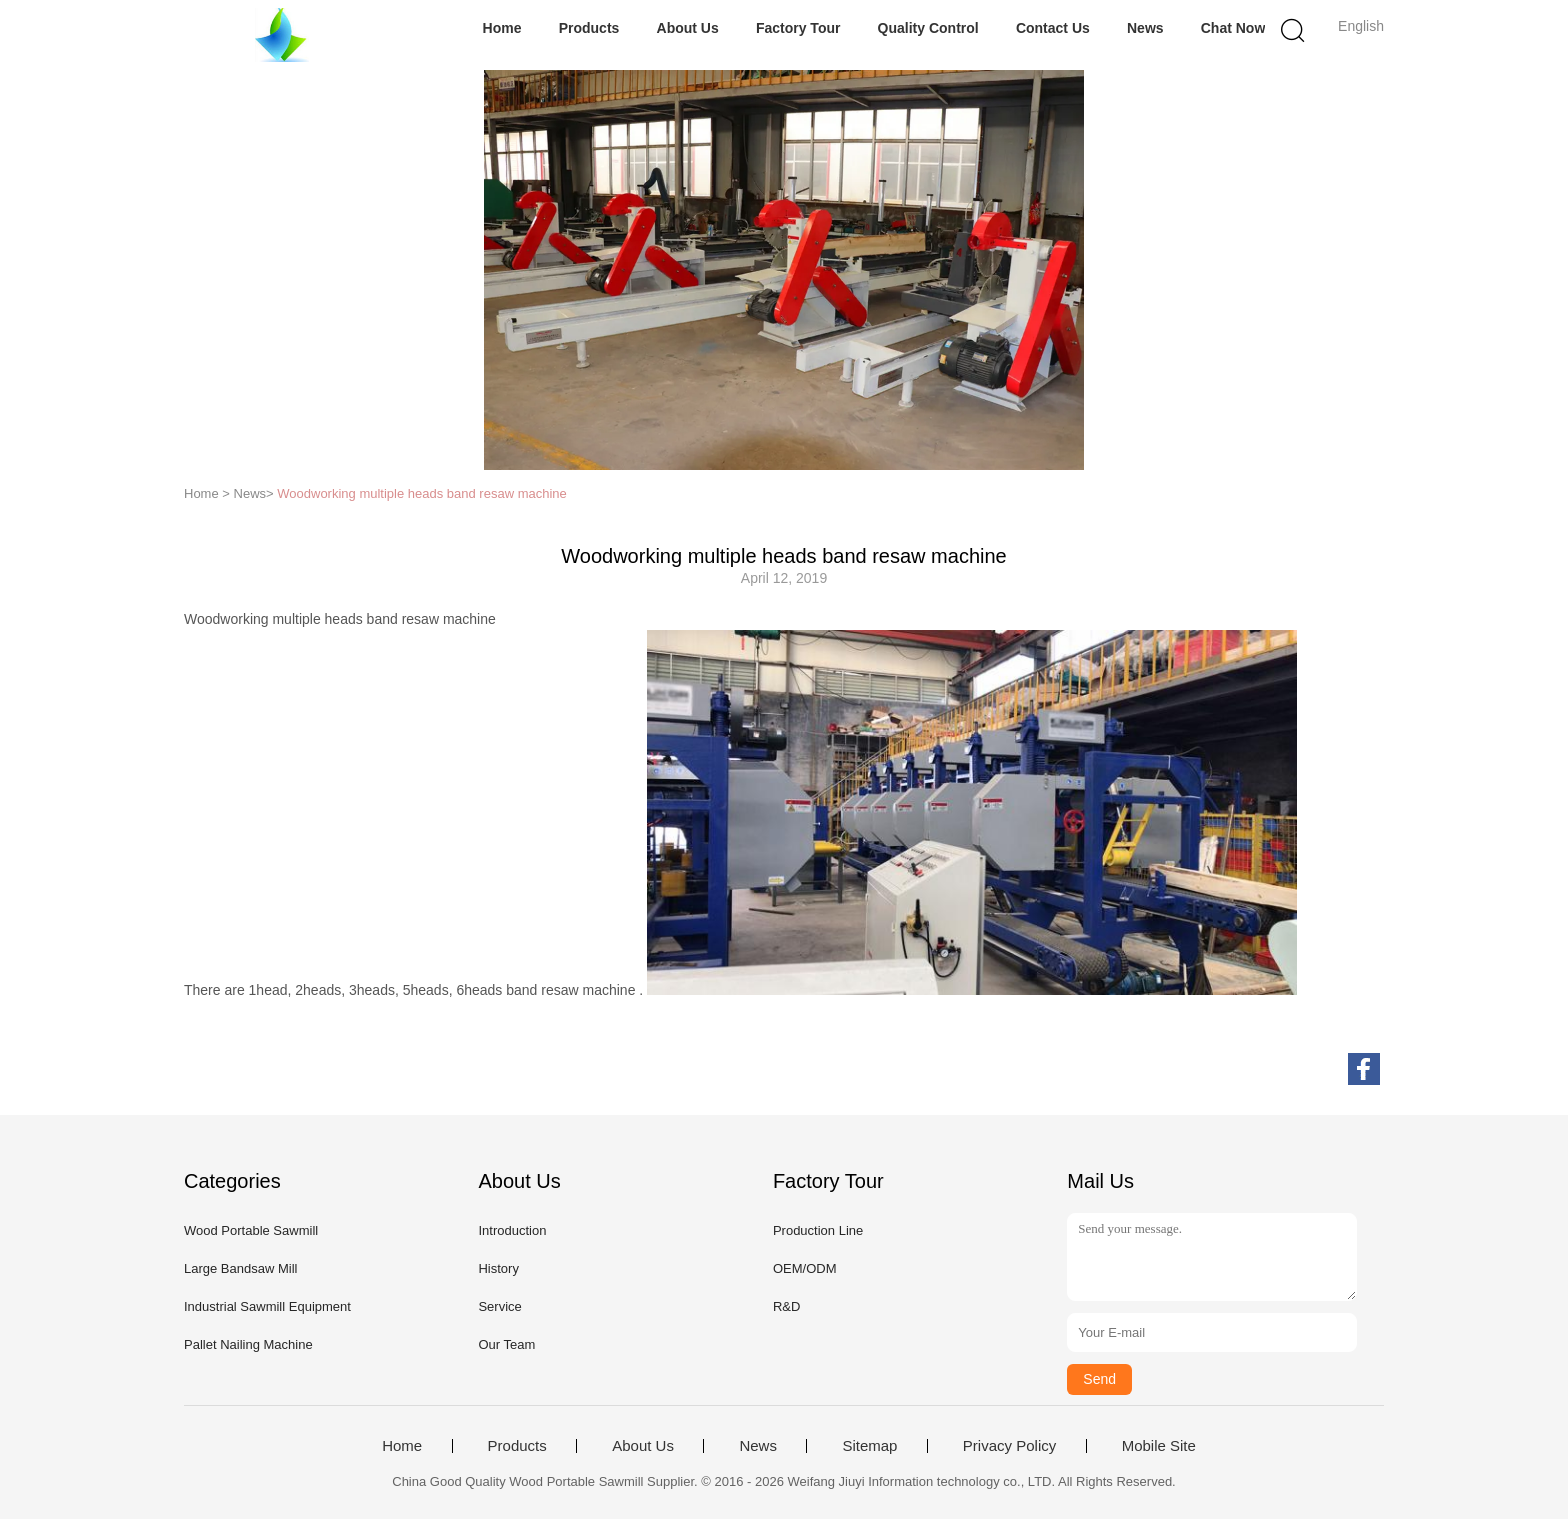  Describe the element at coordinates (869, 1446) in the screenshot. I see `Sitemap` at that location.